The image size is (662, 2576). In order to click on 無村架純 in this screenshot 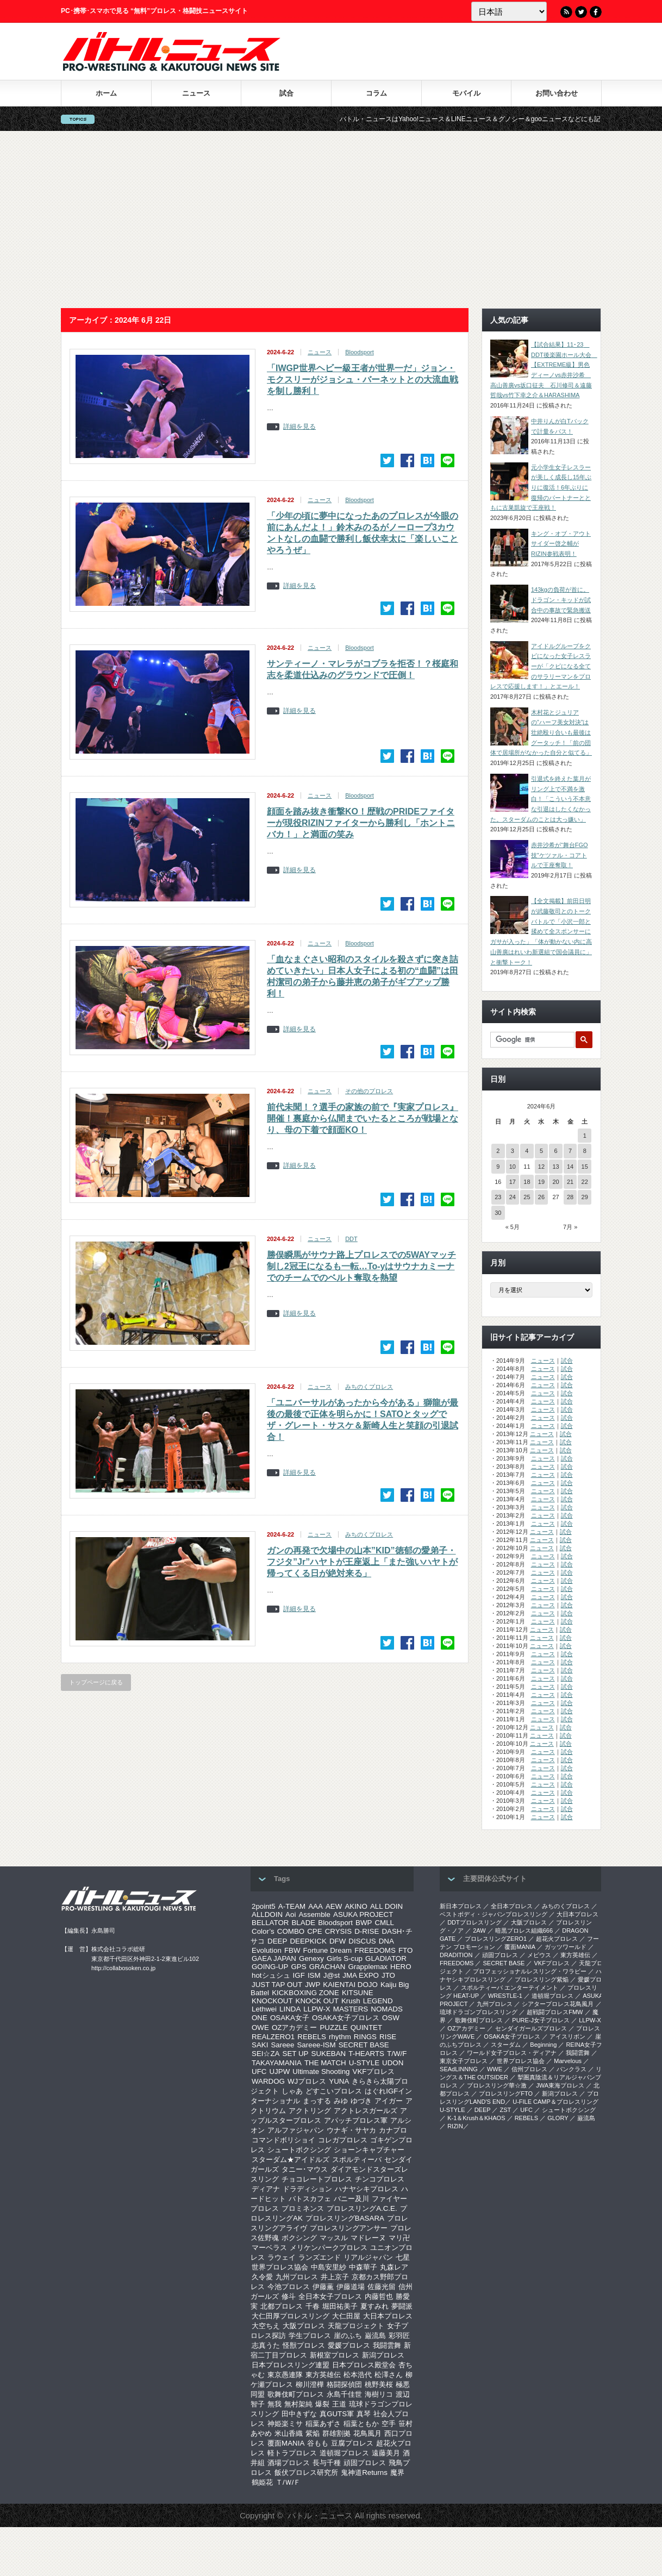, I will do `click(298, 2404)`.